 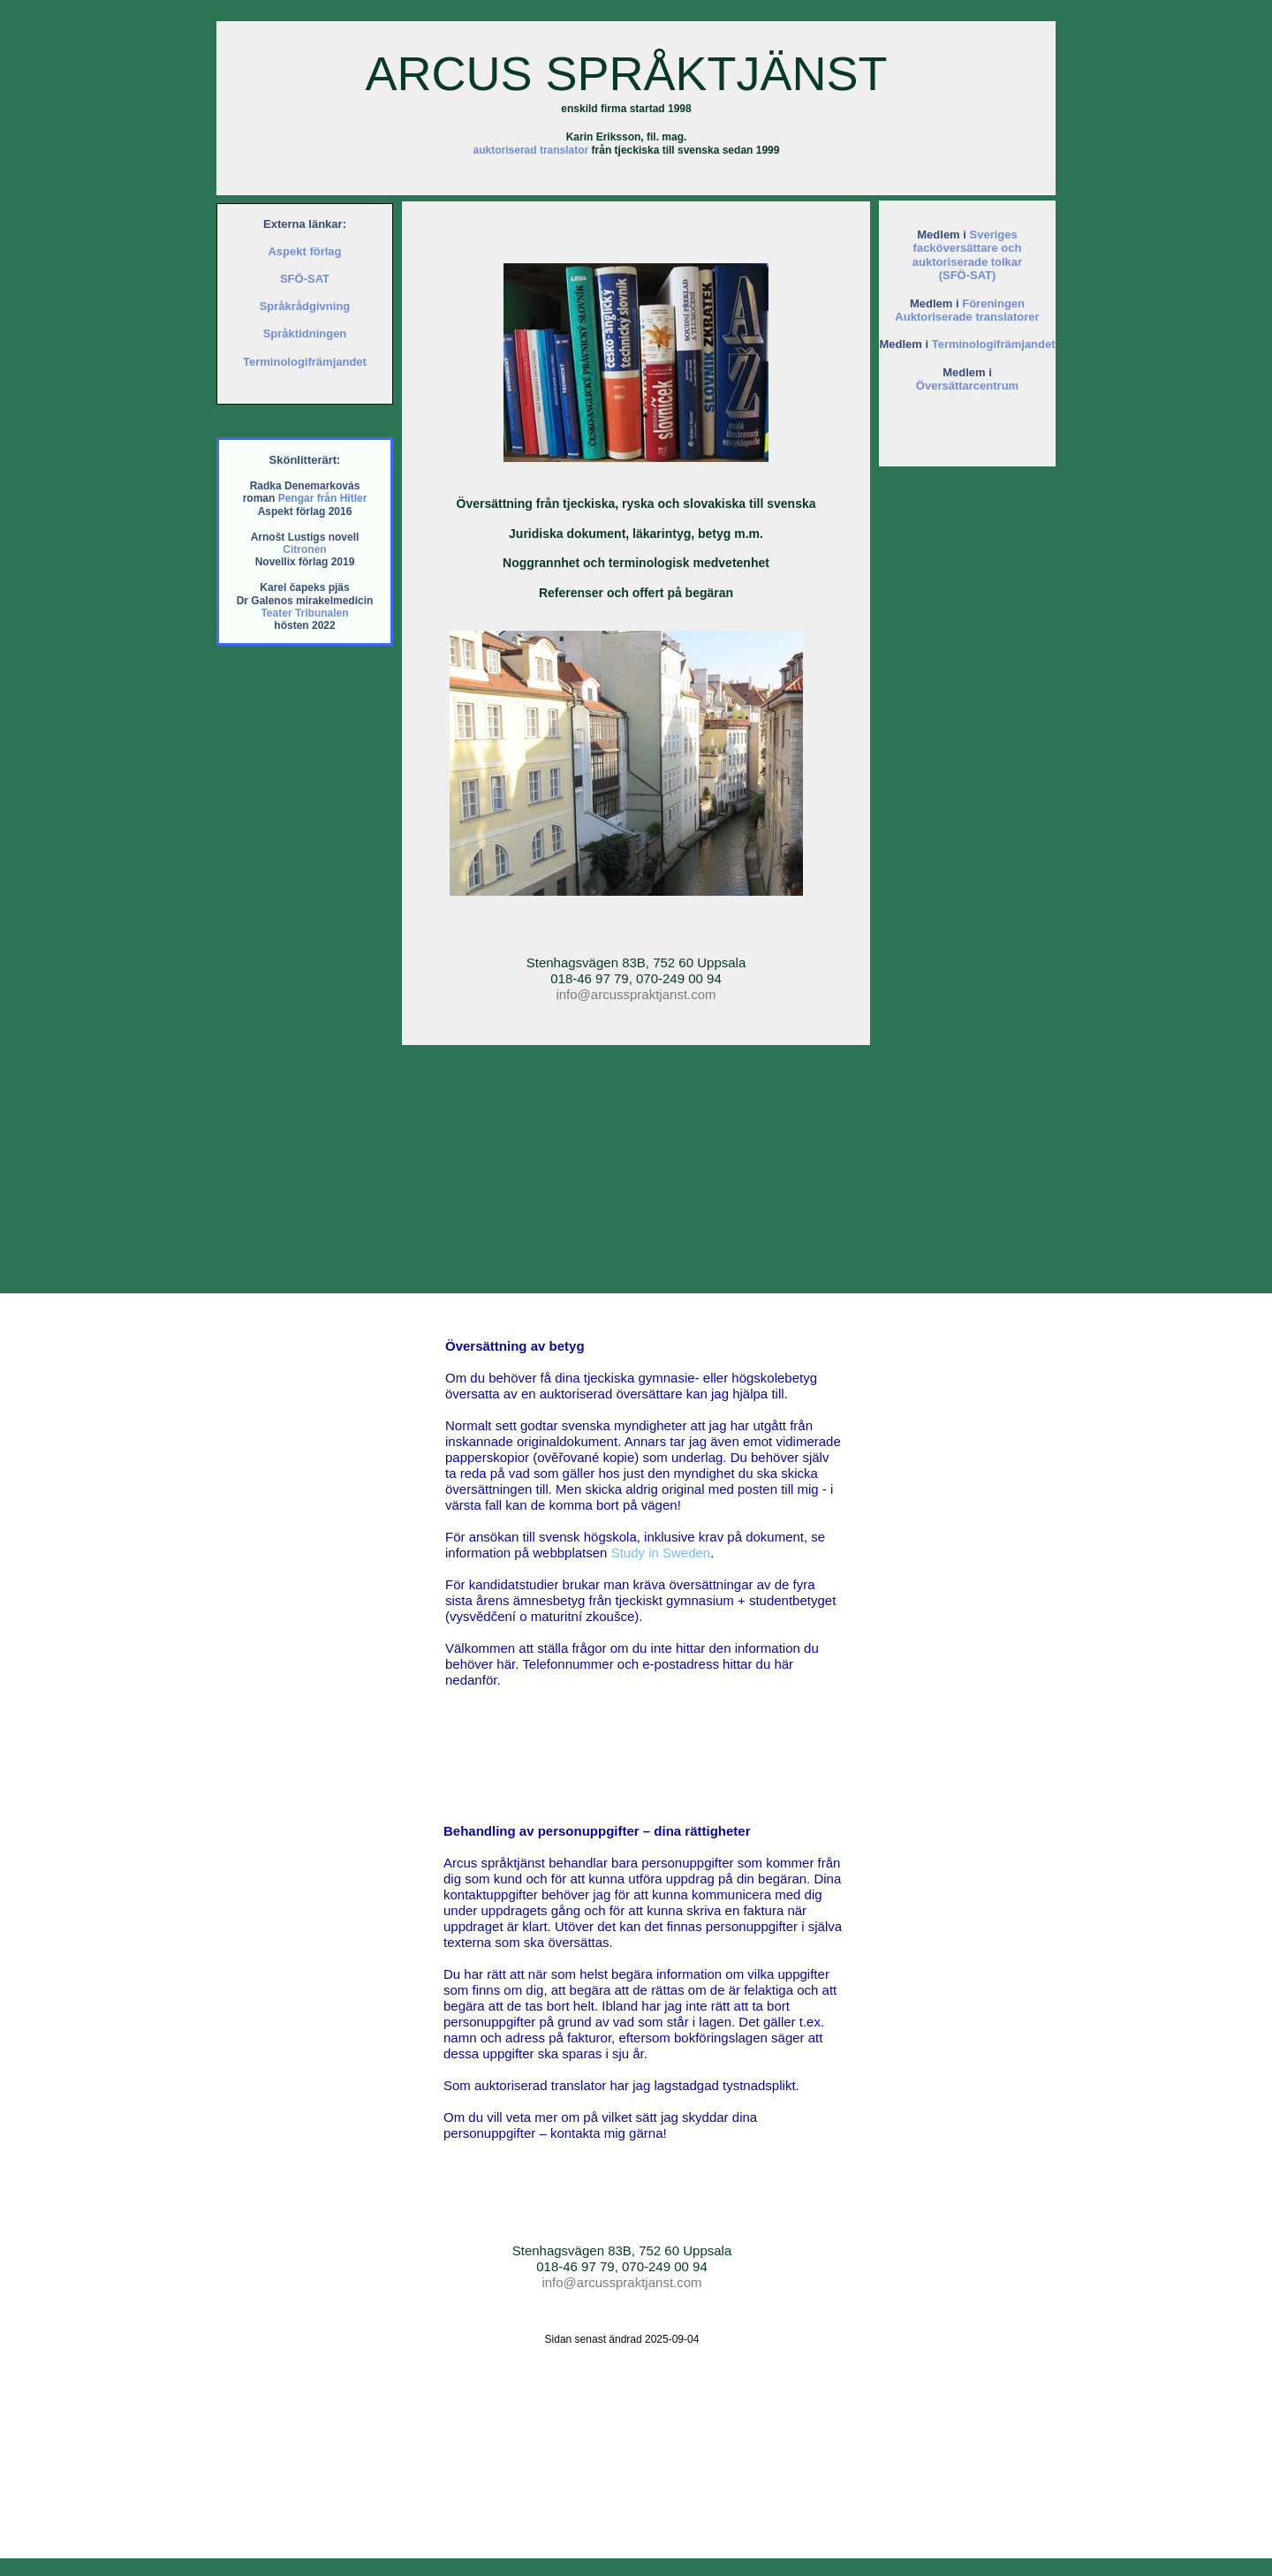 What do you see at coordinates (304, 613) in the screenshot?
I see `Teater Tribunalen` at bounding box center [304, 613].